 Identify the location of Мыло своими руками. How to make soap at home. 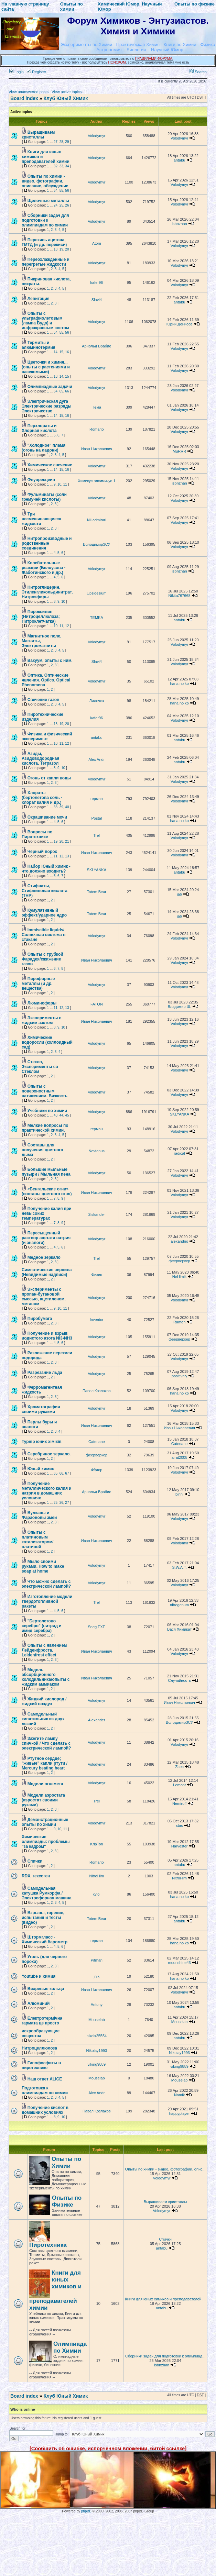
(43, 1566).